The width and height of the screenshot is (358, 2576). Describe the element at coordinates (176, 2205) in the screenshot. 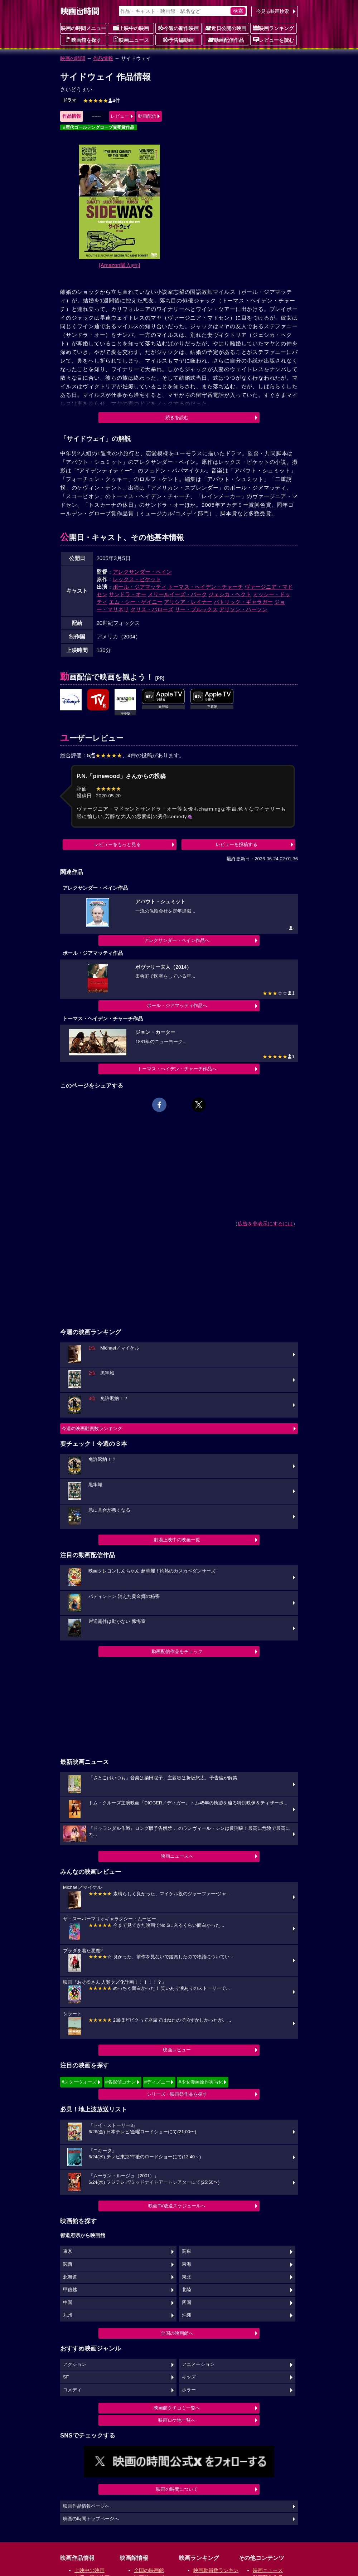

I see `映画TV放送スケジュールへ` at that location.